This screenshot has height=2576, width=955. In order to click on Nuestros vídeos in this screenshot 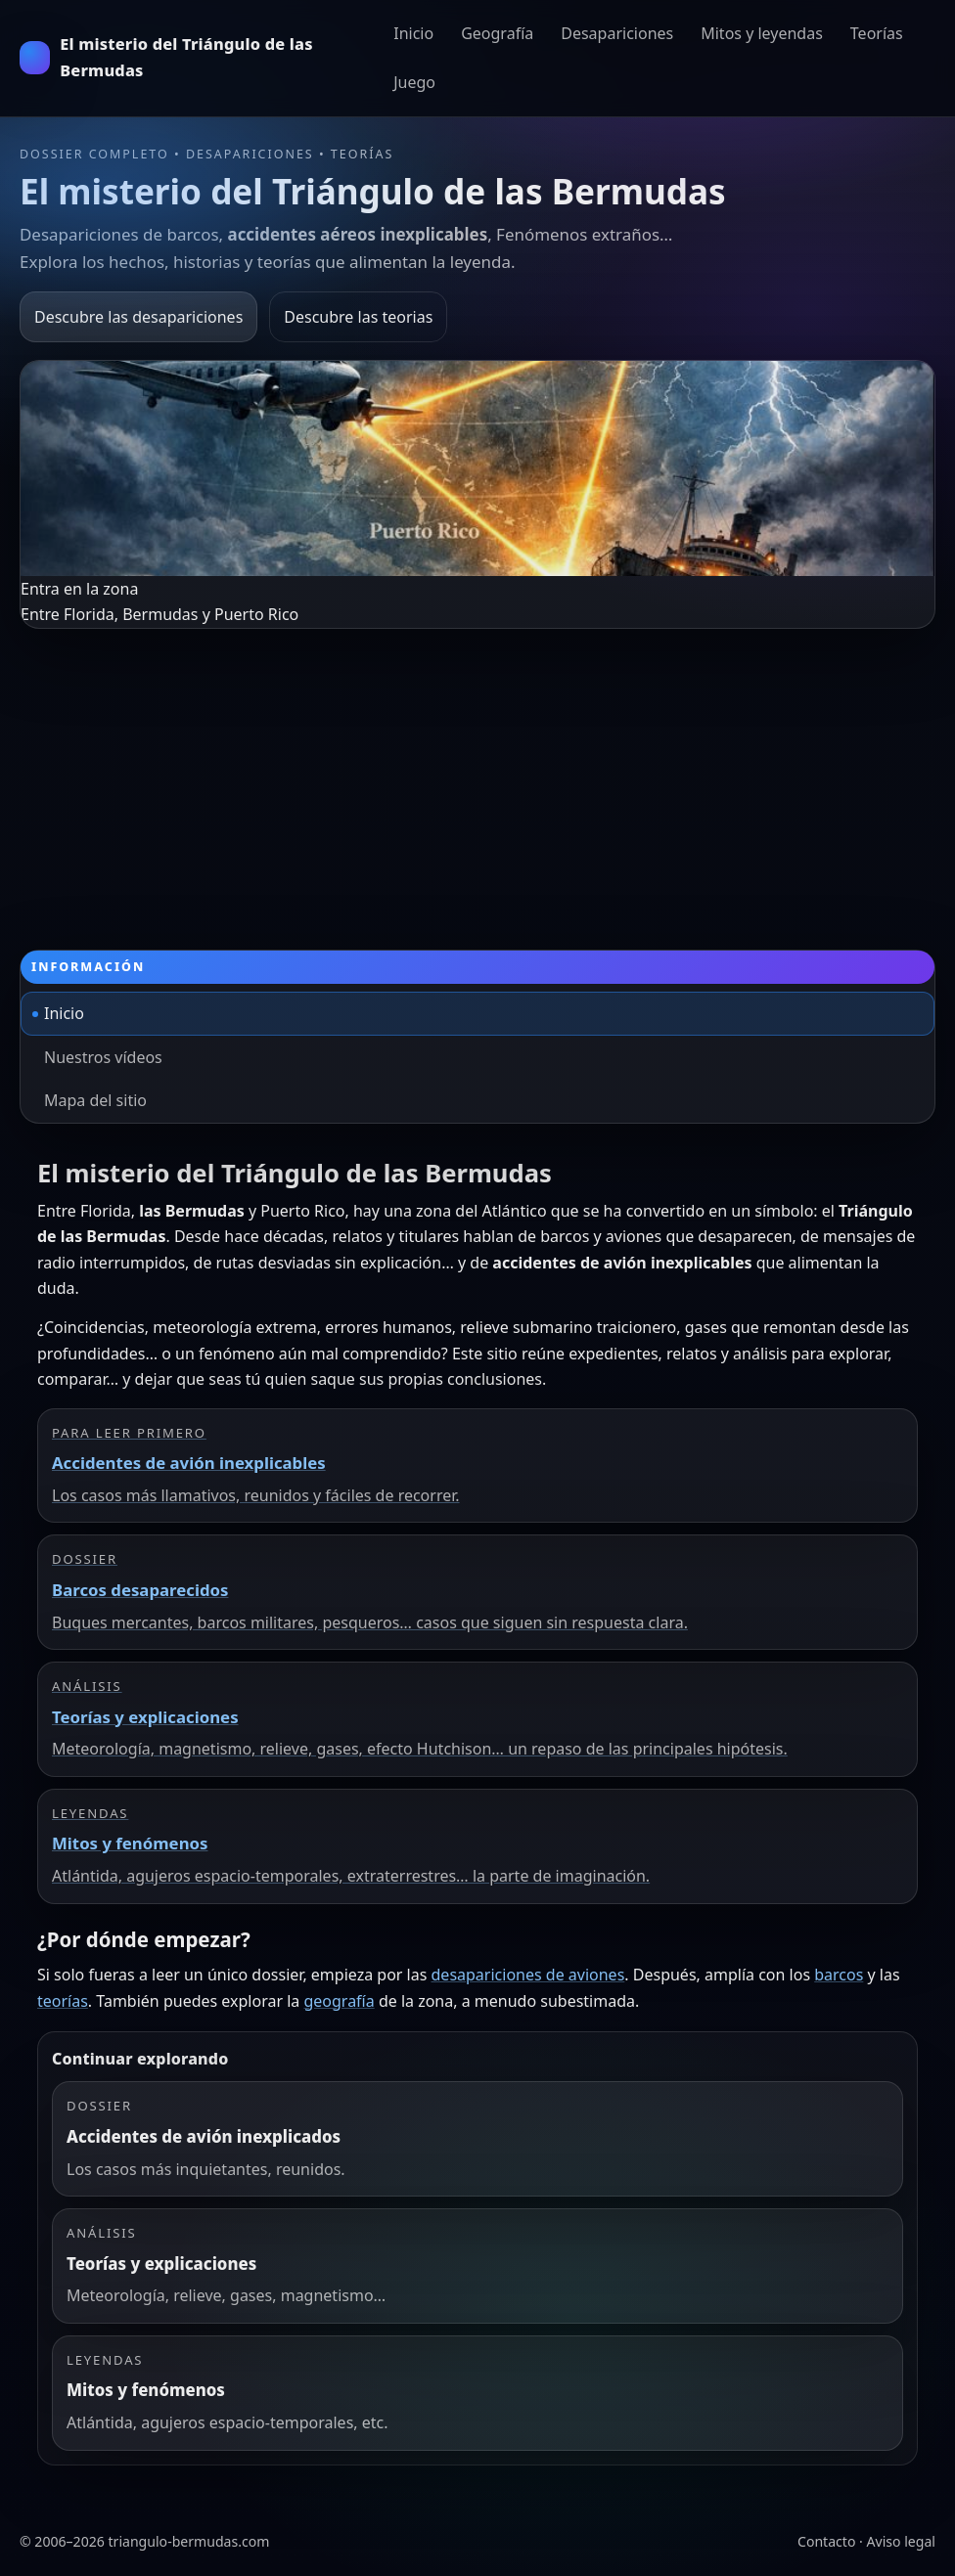, I will do `click(103, 1057)`.